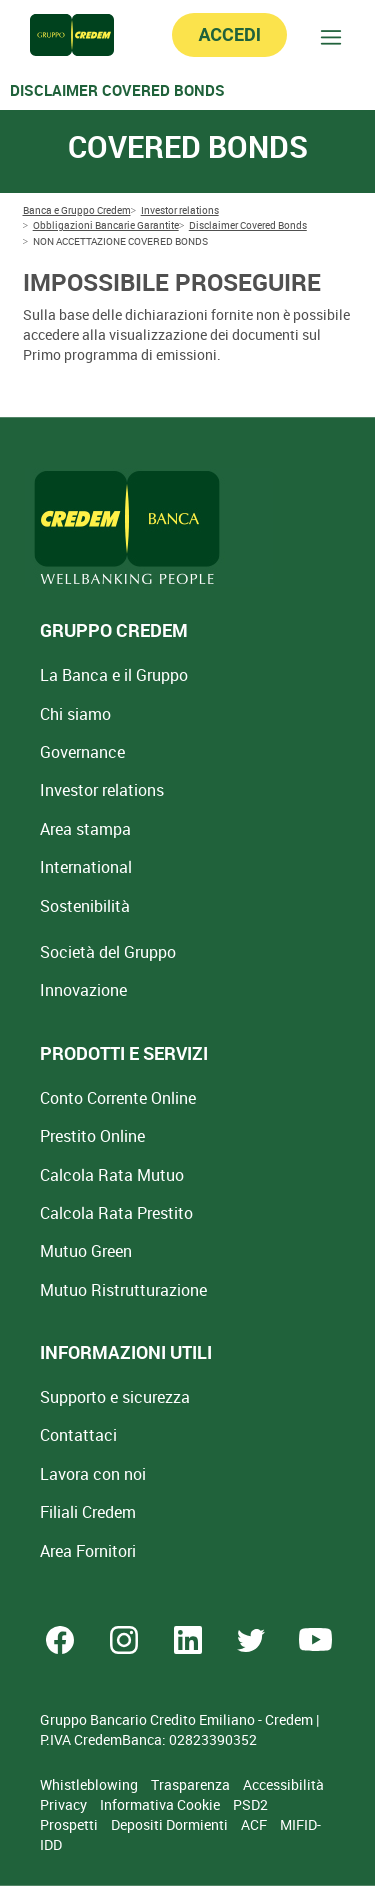 This screenshot has width=375, height=1886. What do you see at coordinates (161, 1804) in the screenshot?
I see `Informativa Cookie` at bounding box center [161, 1804].